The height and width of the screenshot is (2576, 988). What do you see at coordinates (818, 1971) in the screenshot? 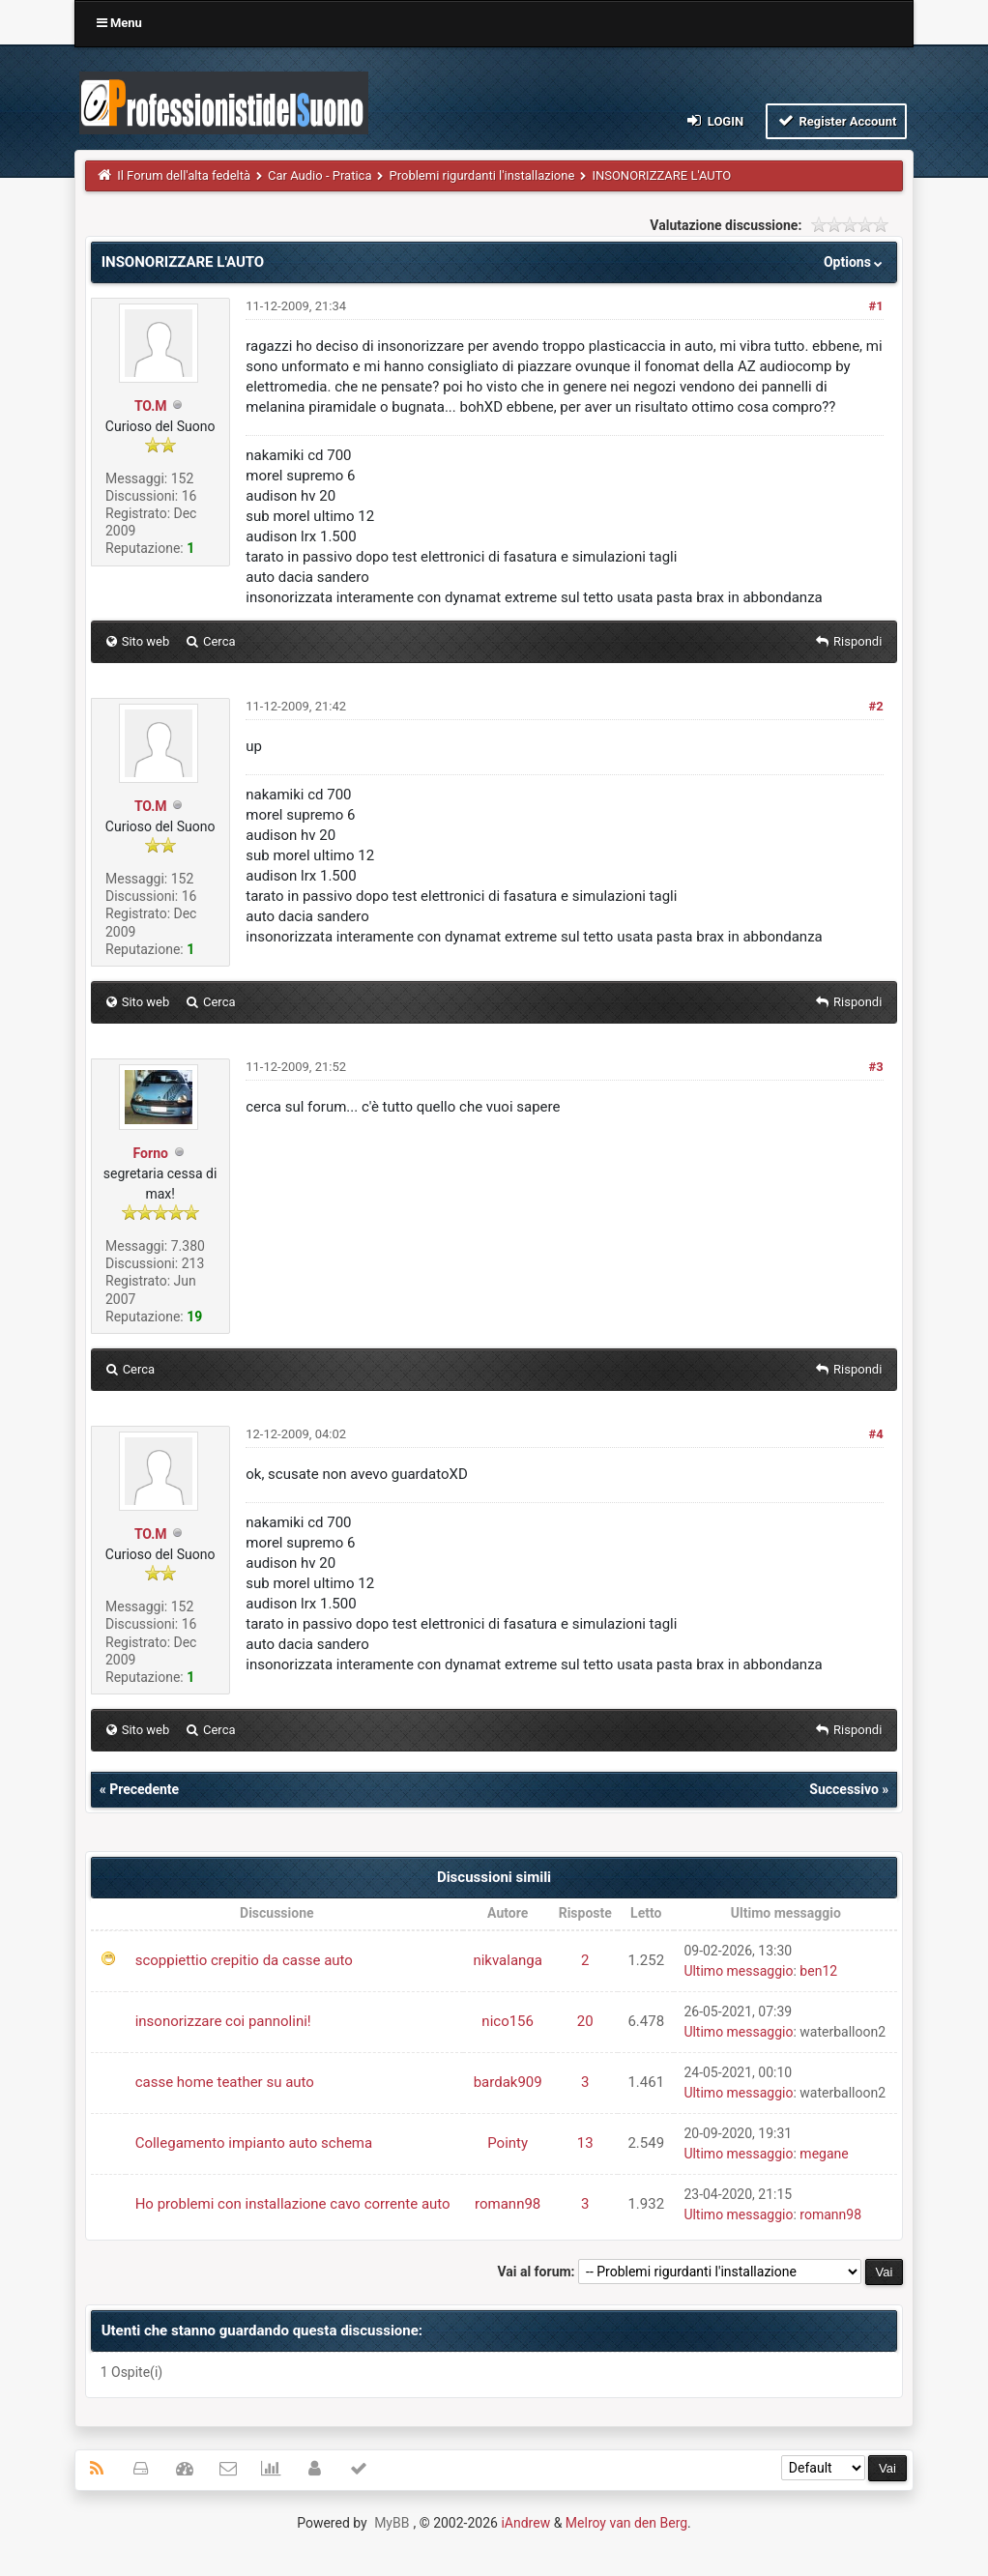
I see `ben12` at bounding box center [818, 1971].